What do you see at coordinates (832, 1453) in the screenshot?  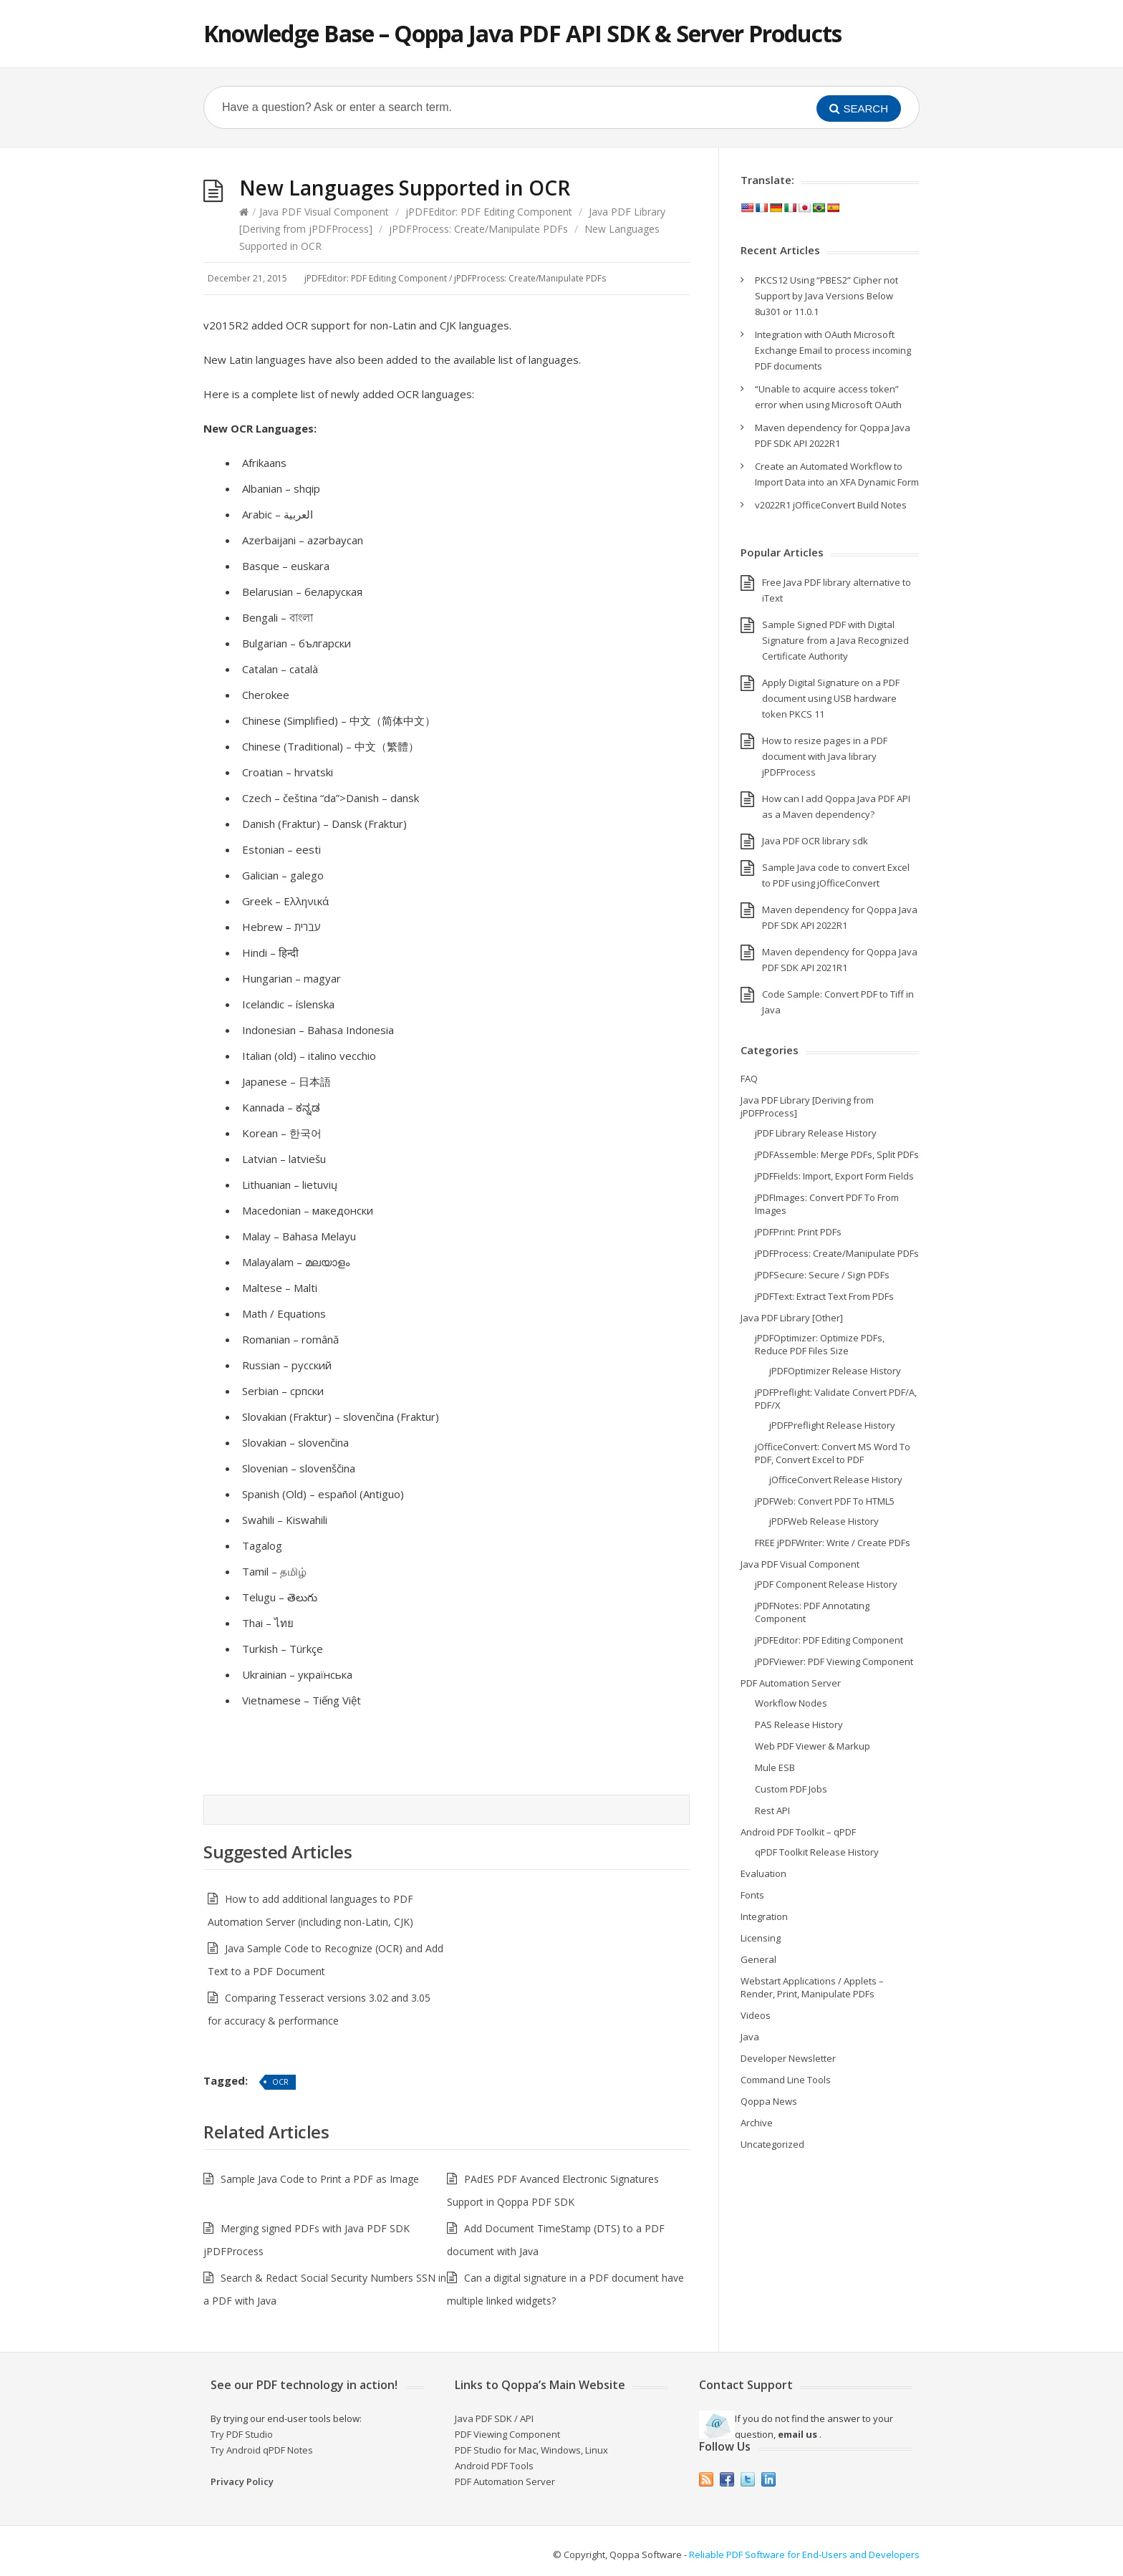 I see `jOfficeConvert: Convert MS Word To PDF, Convert Excel to PDF` at bounding box center [832, 1453].